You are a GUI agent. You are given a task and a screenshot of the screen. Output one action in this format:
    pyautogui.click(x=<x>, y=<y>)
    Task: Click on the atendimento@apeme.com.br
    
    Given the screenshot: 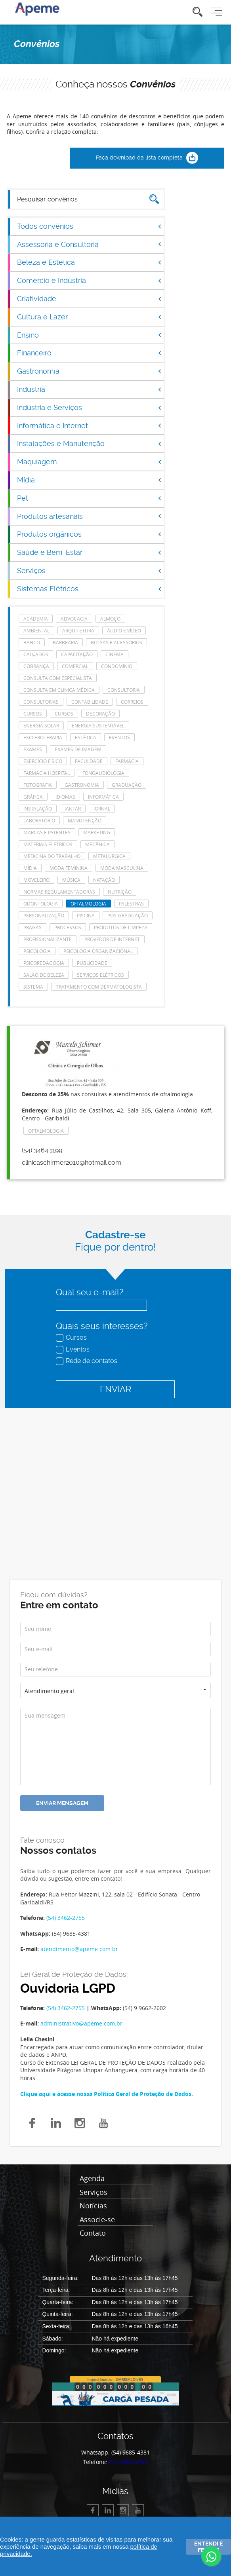 What is the action you would take?
    pyautogui.click(x=79, y=1949)
    